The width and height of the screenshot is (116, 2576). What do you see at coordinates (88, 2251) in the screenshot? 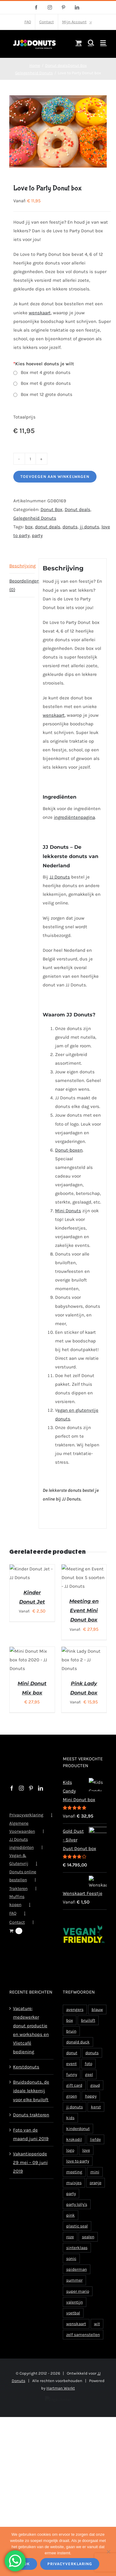
I see `sealen [sealen (2 producten)]` at bounding box center [88, 2251].